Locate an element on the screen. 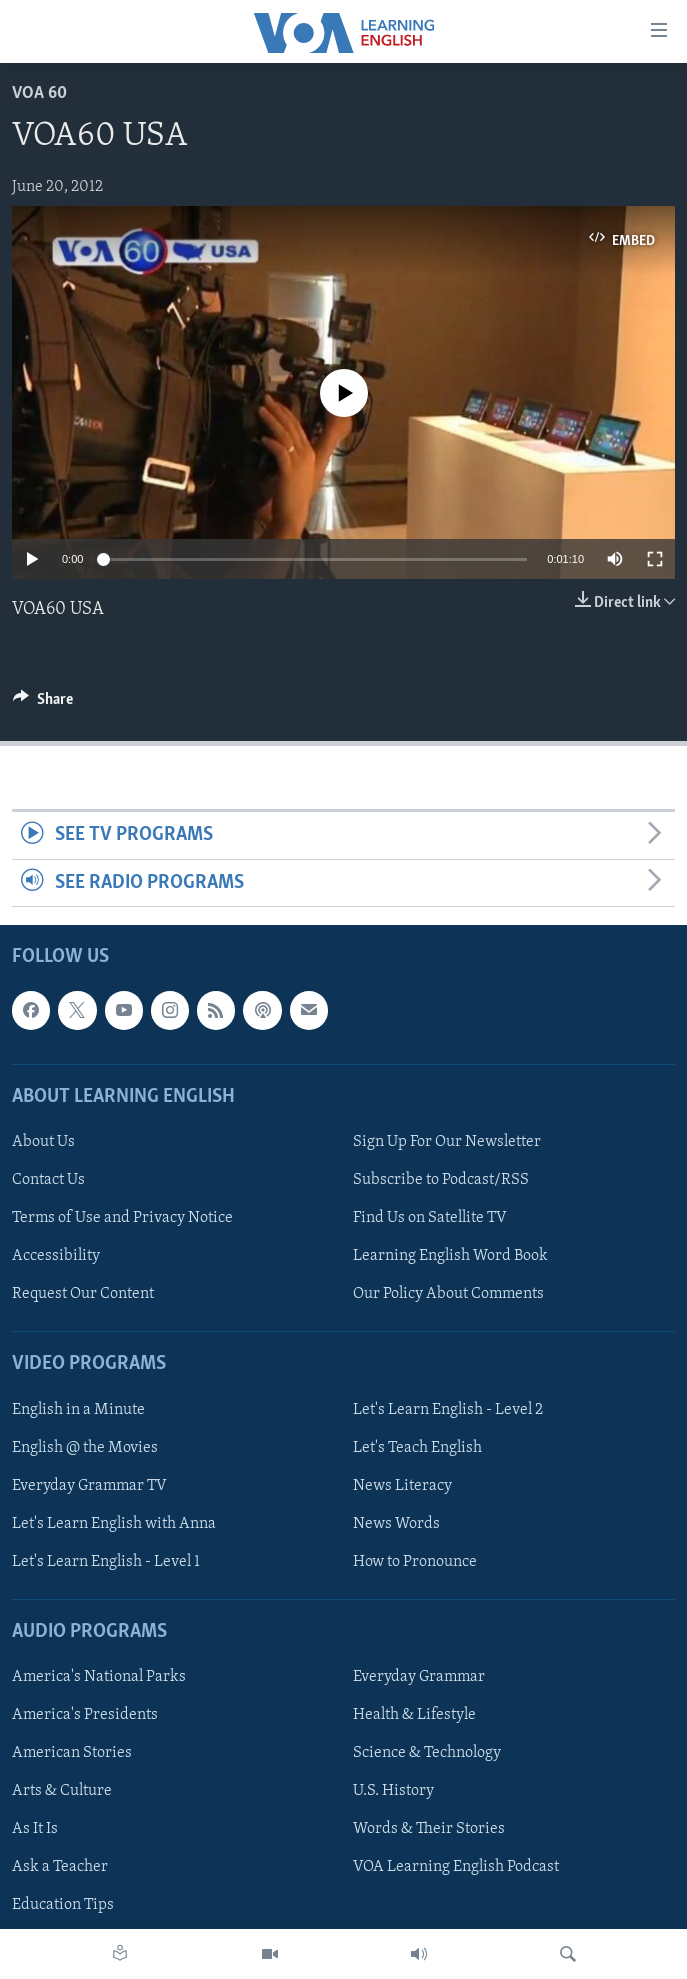 The height and width of the screenshot is (1979, 687). Terms of Use and Privacy Notice is located at coordinates (122, 1218).